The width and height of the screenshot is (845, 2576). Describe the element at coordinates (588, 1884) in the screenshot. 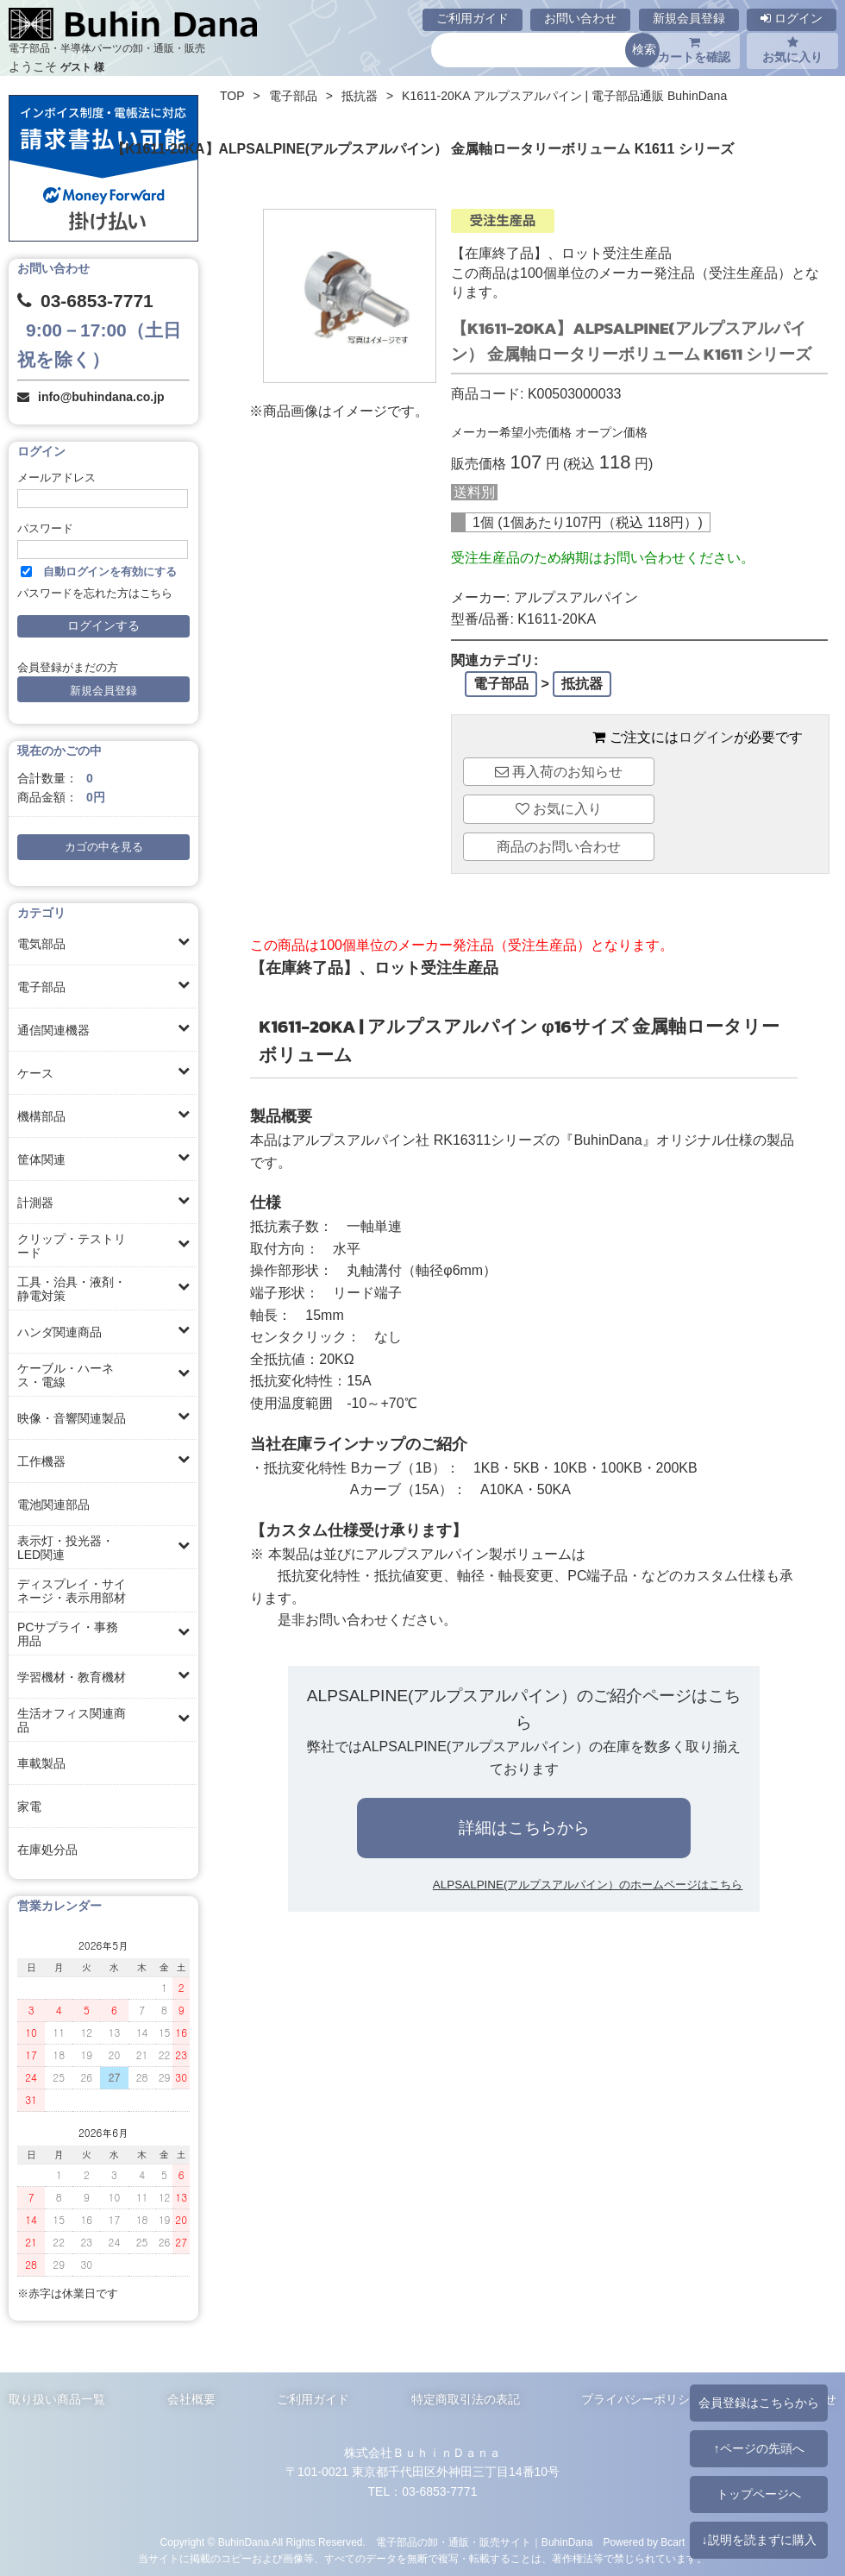

I see `ALPSALPINE(アルプスアルパイン）のホームページはこちら` at that location.